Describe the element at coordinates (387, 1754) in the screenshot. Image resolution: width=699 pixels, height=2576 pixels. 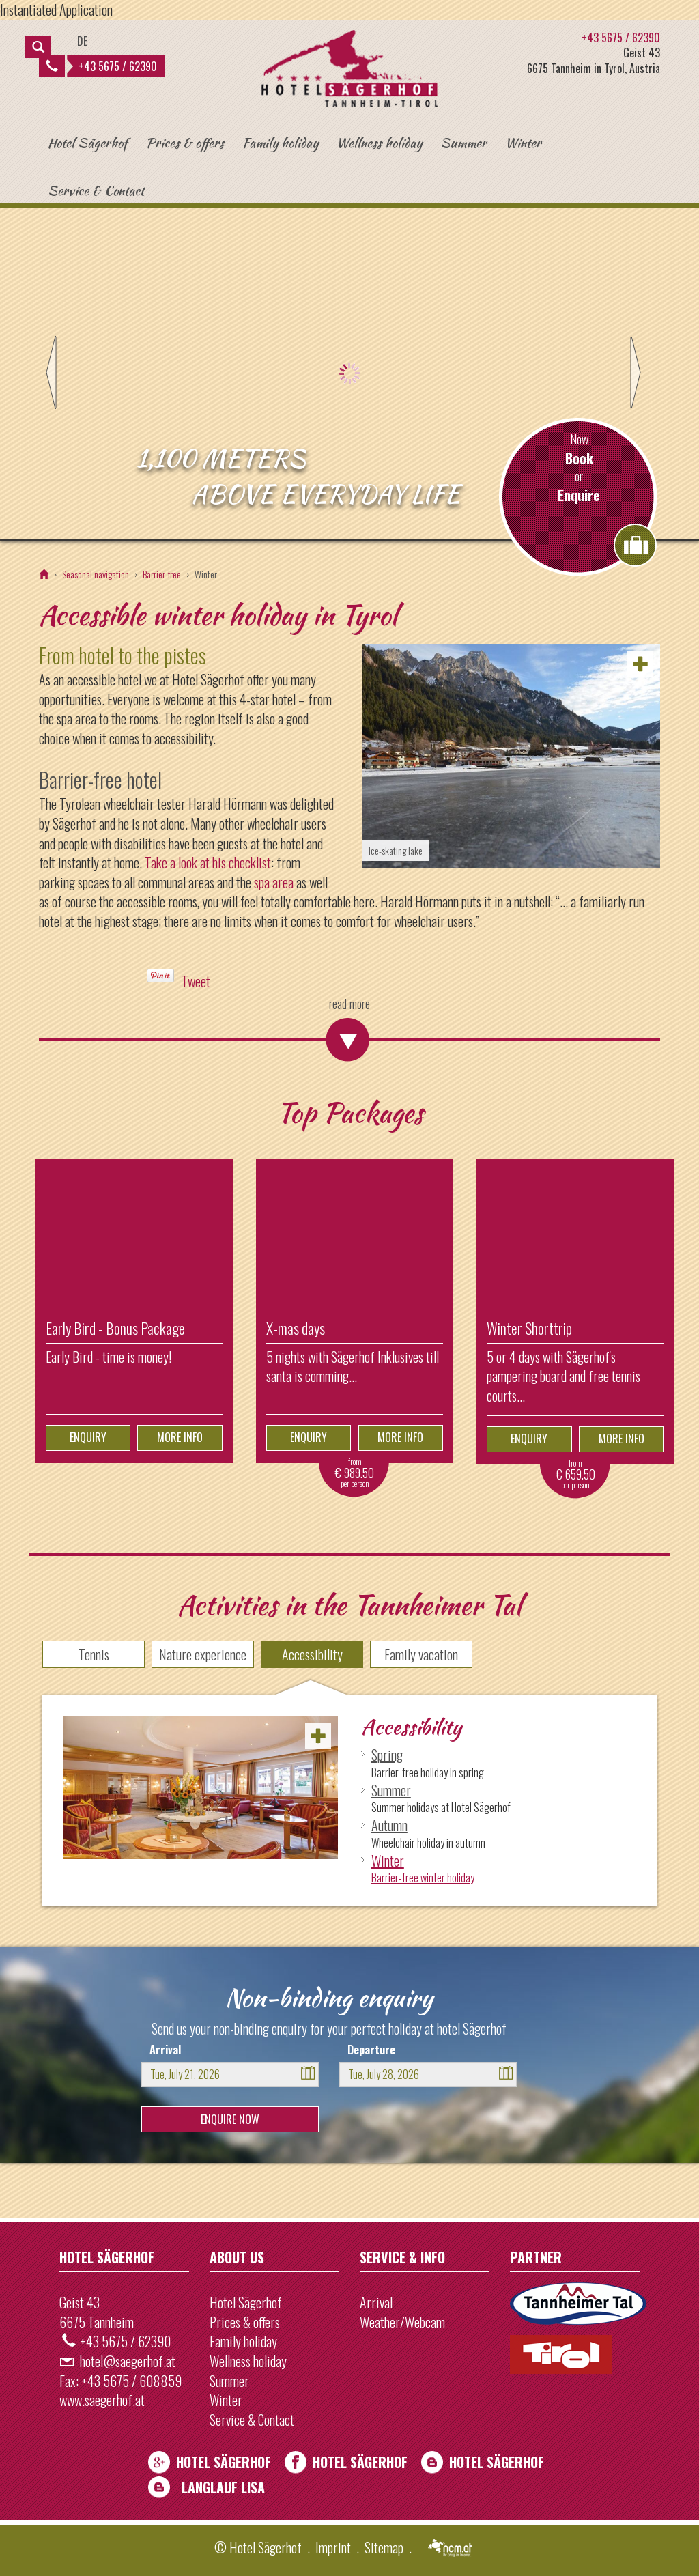
I see `Spring` at that location.